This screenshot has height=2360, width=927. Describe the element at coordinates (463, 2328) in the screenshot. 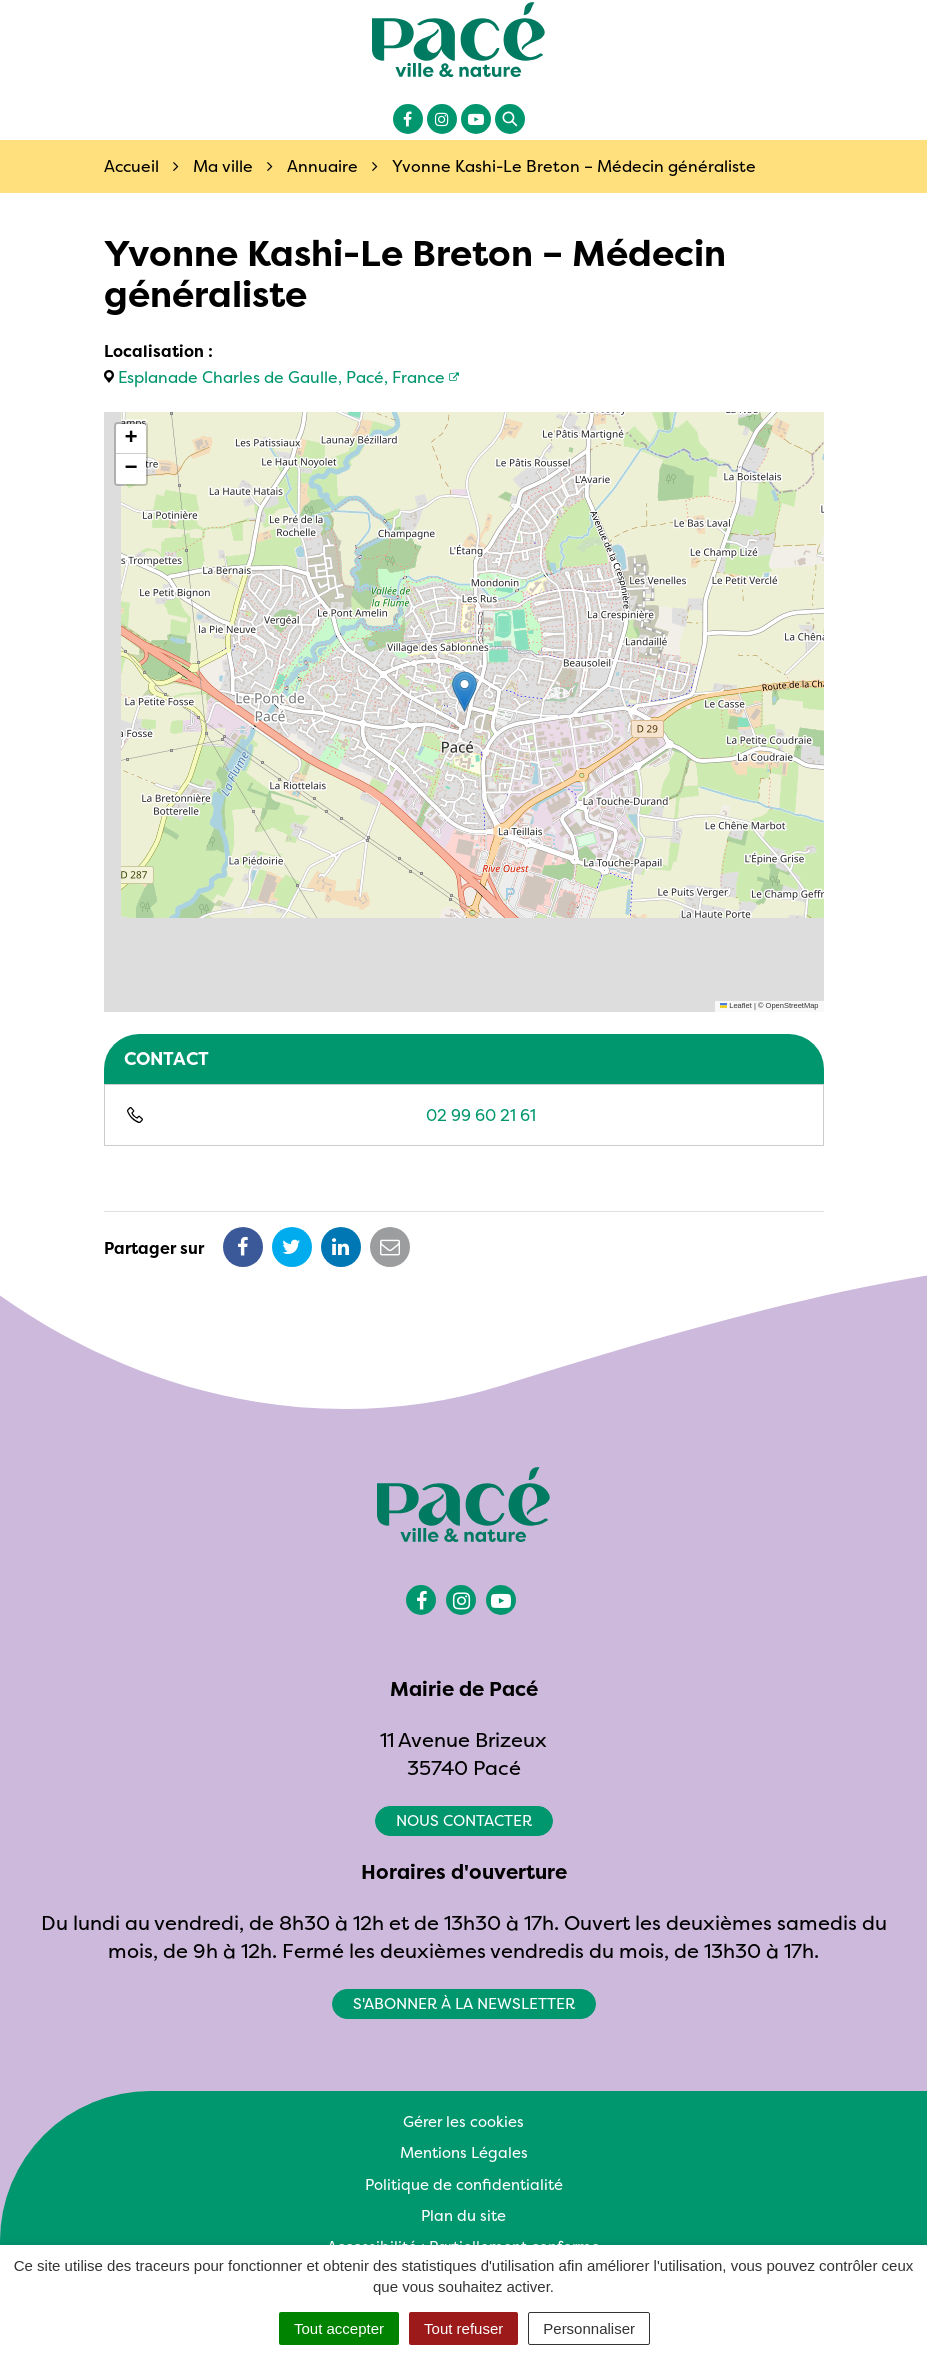

I see `Tout refuser [Cookies : Tout refuser]` at that location.